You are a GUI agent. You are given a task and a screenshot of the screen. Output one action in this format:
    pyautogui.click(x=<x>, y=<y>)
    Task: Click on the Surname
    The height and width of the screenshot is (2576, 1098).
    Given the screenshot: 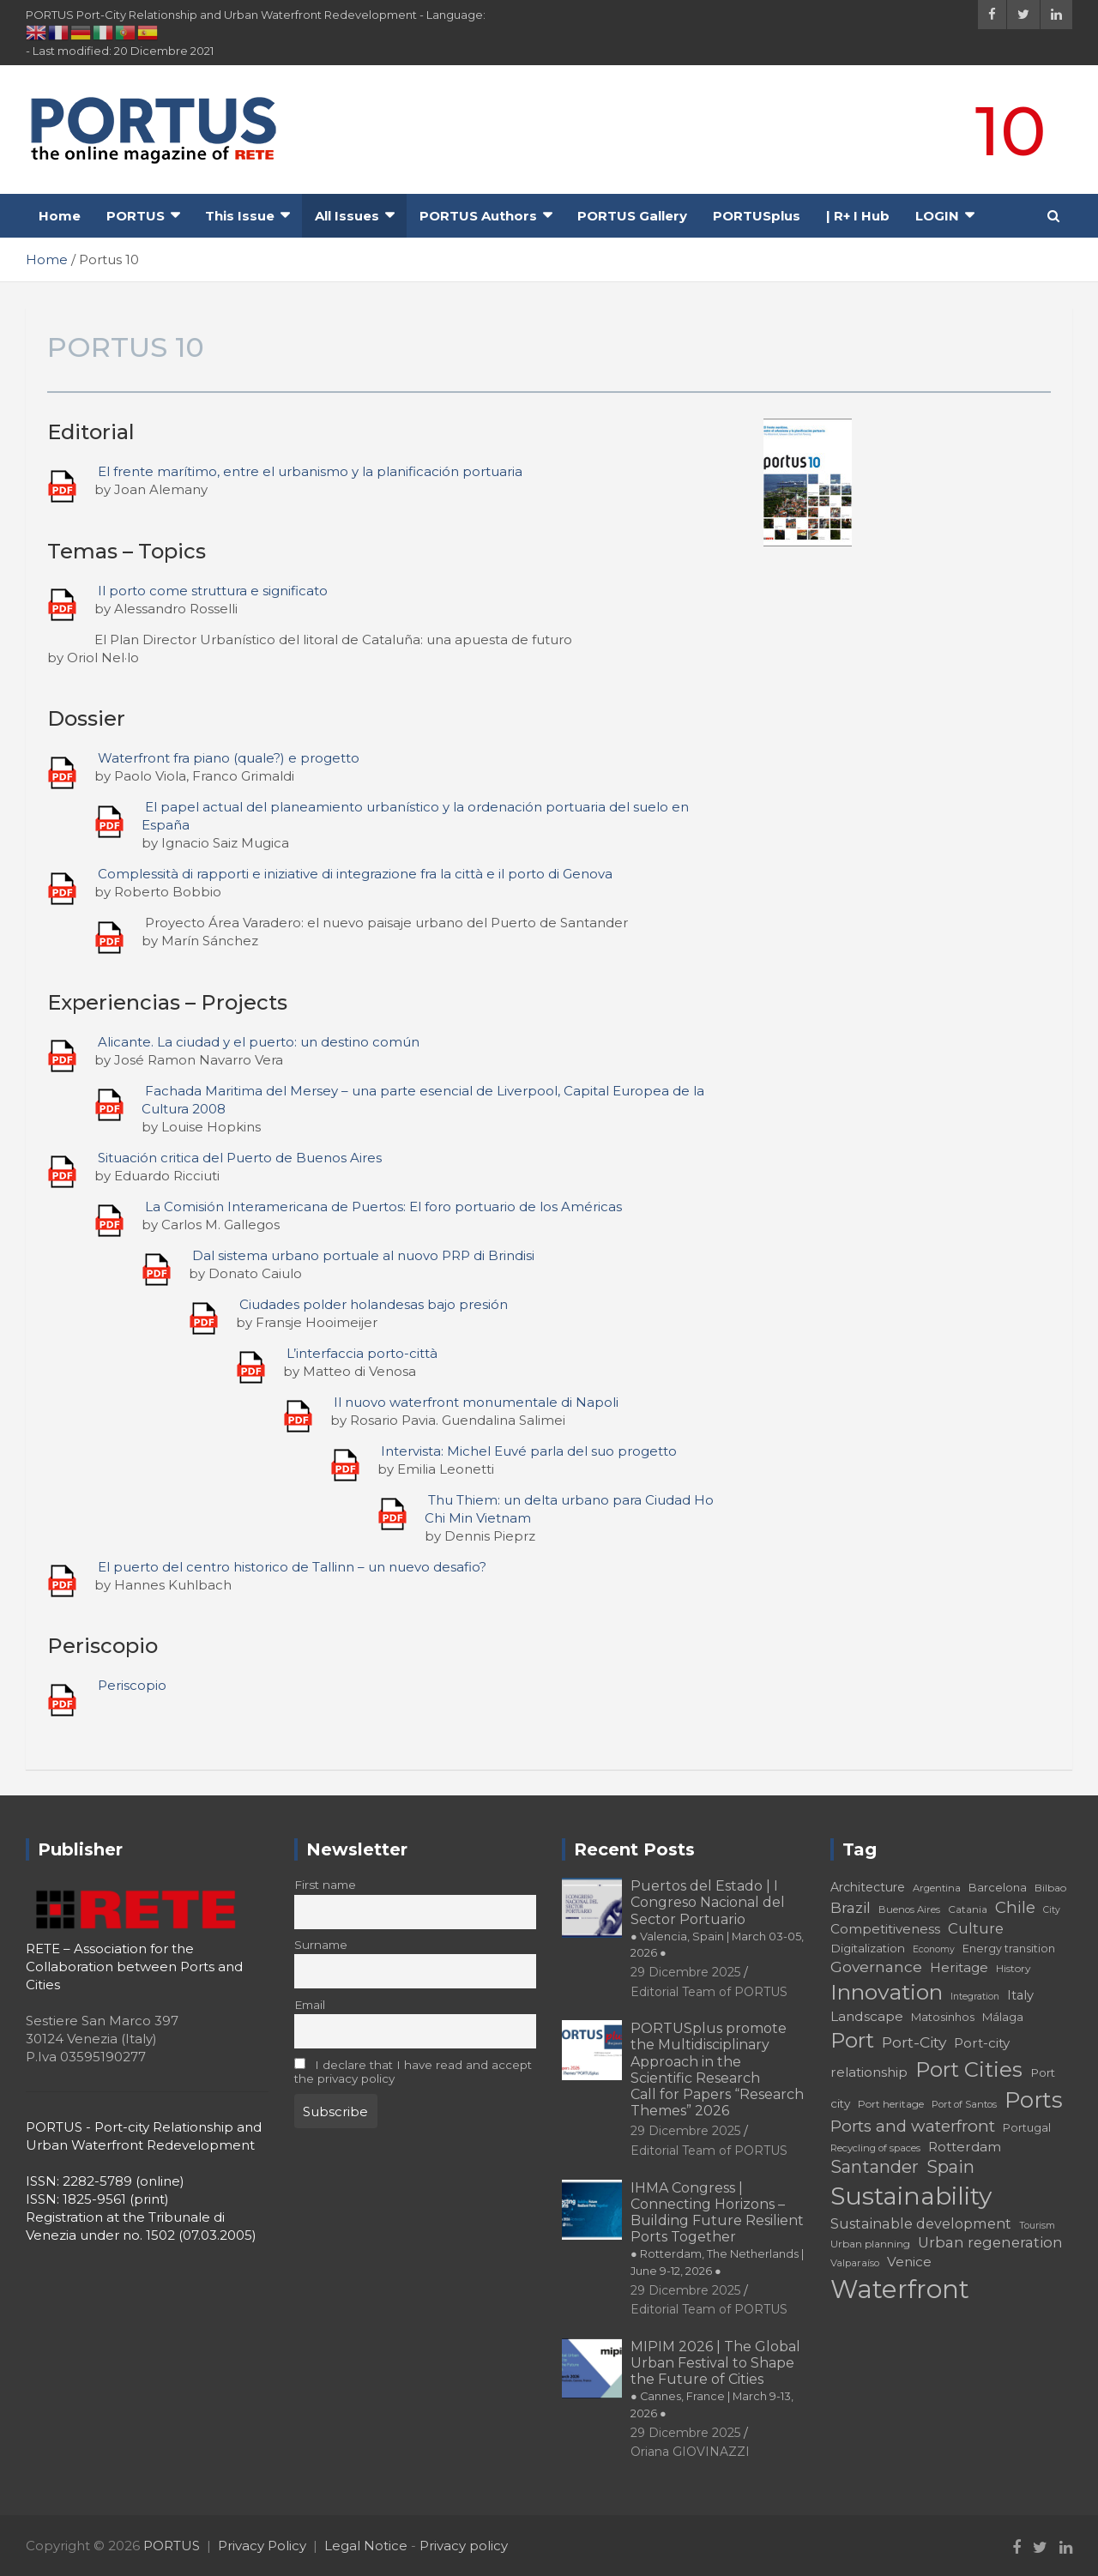 What is the action you would take?
    pyautogui.click(x=320, y=1945)
    